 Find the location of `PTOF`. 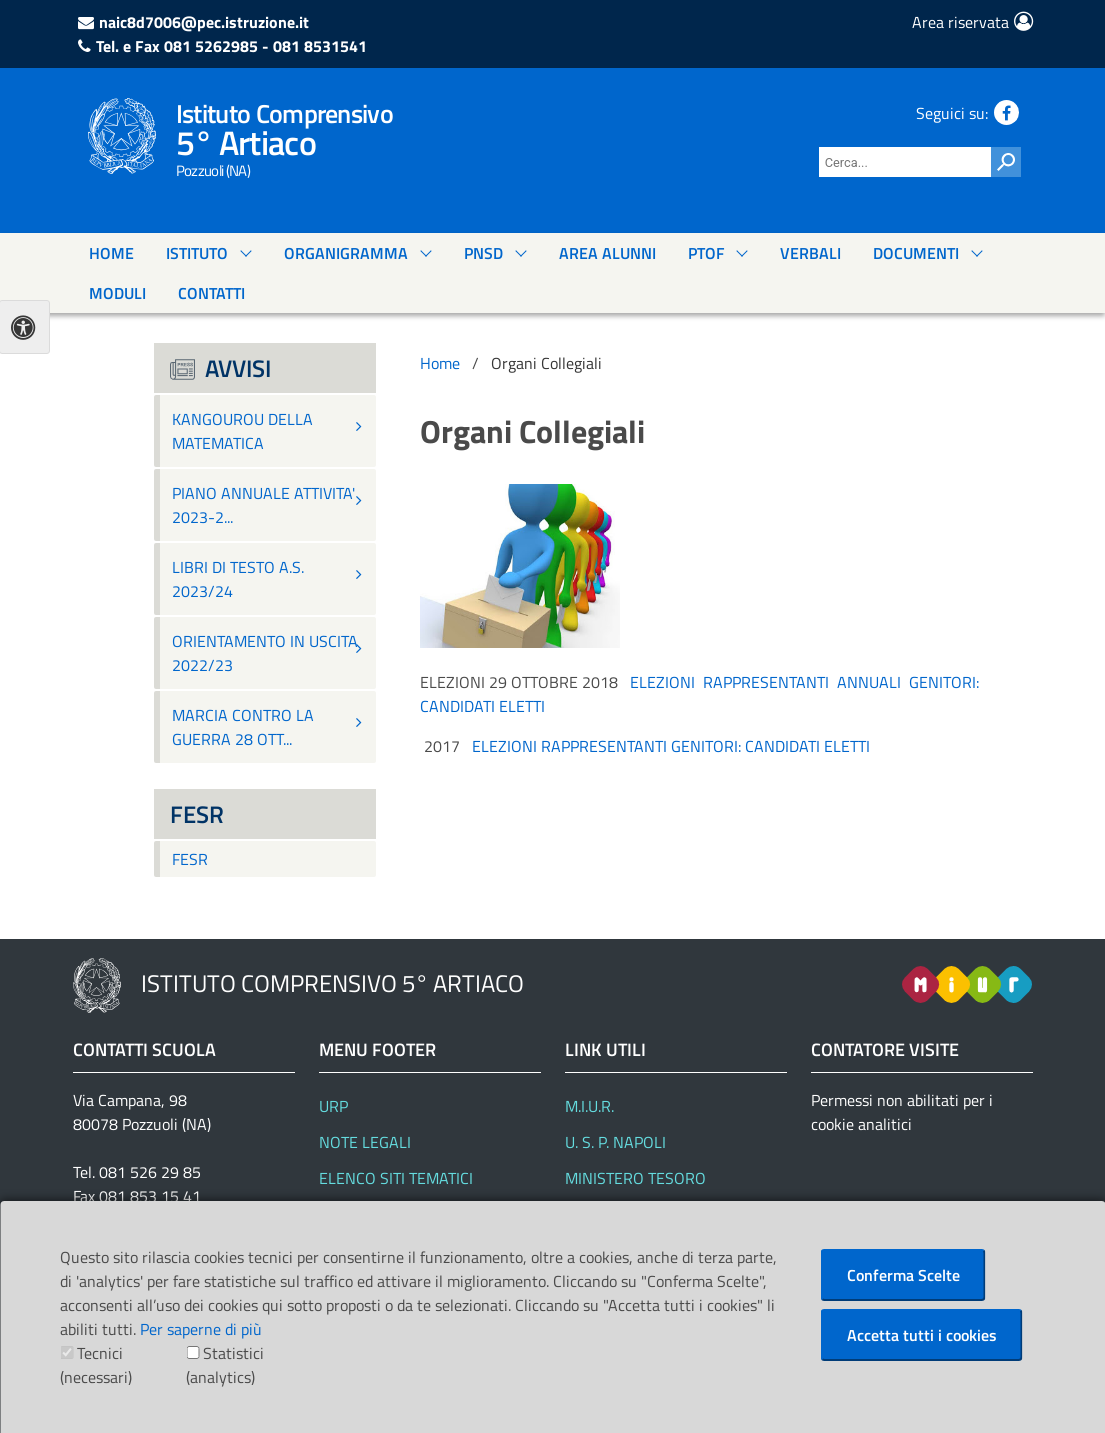

PTOF is located at coordinates (706, 253).